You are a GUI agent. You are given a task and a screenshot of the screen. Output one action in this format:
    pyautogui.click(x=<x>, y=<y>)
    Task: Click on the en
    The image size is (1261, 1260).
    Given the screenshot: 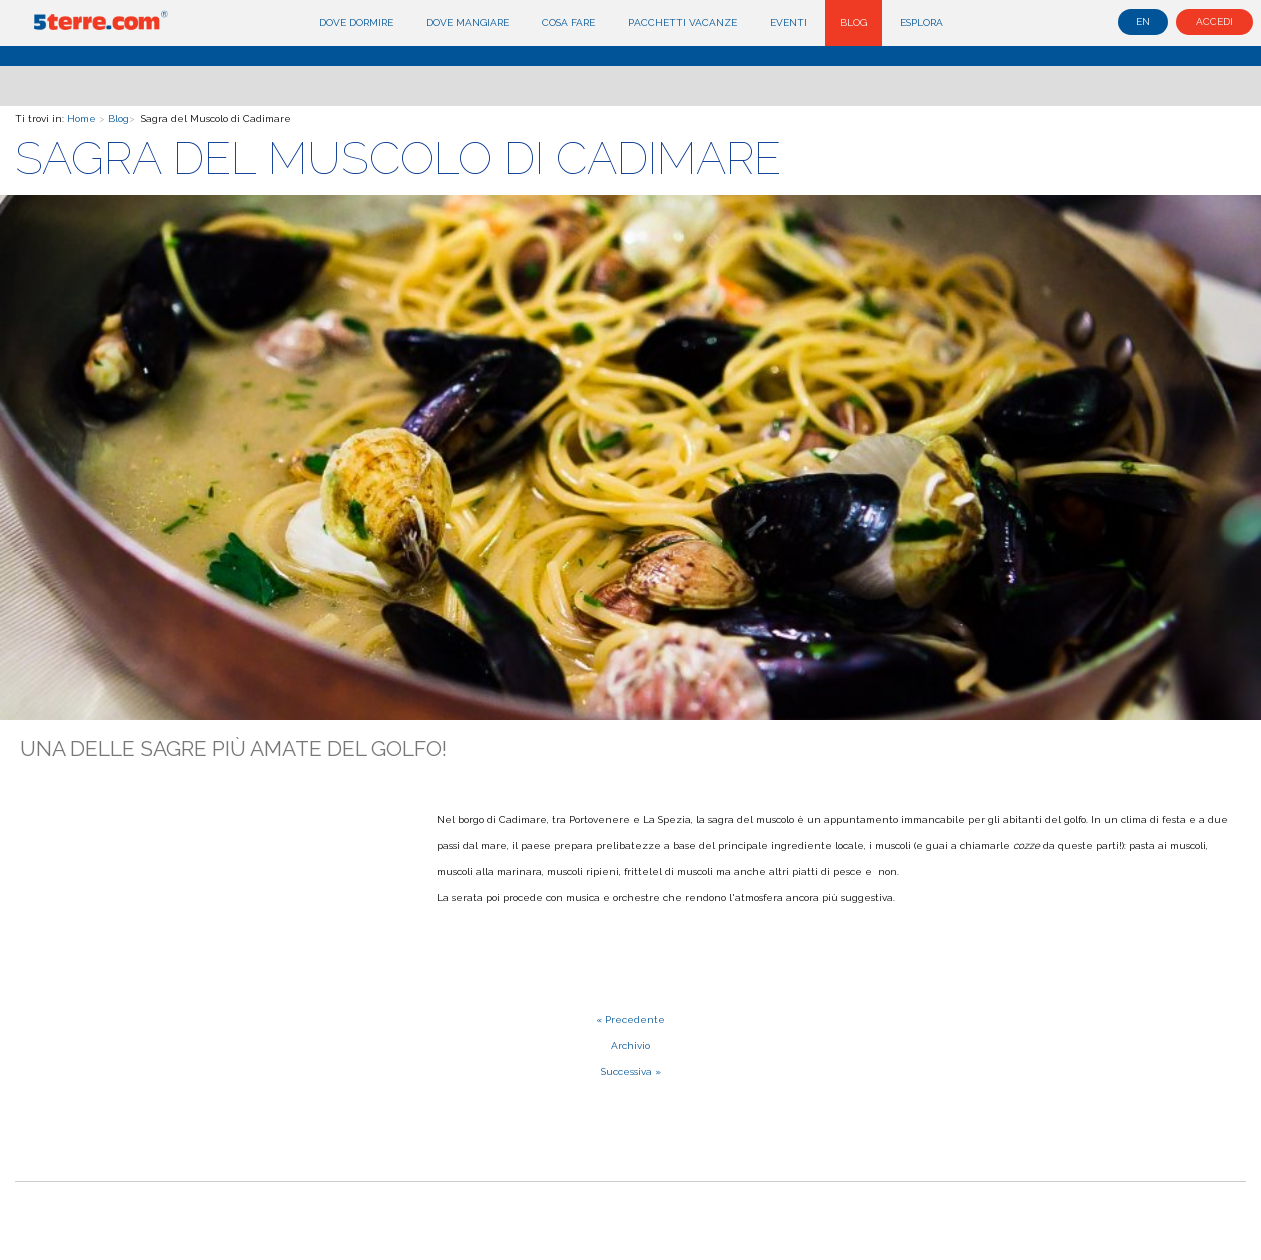 What is the action you would take?
    pyautogui.click(x=1143, y=21)
    